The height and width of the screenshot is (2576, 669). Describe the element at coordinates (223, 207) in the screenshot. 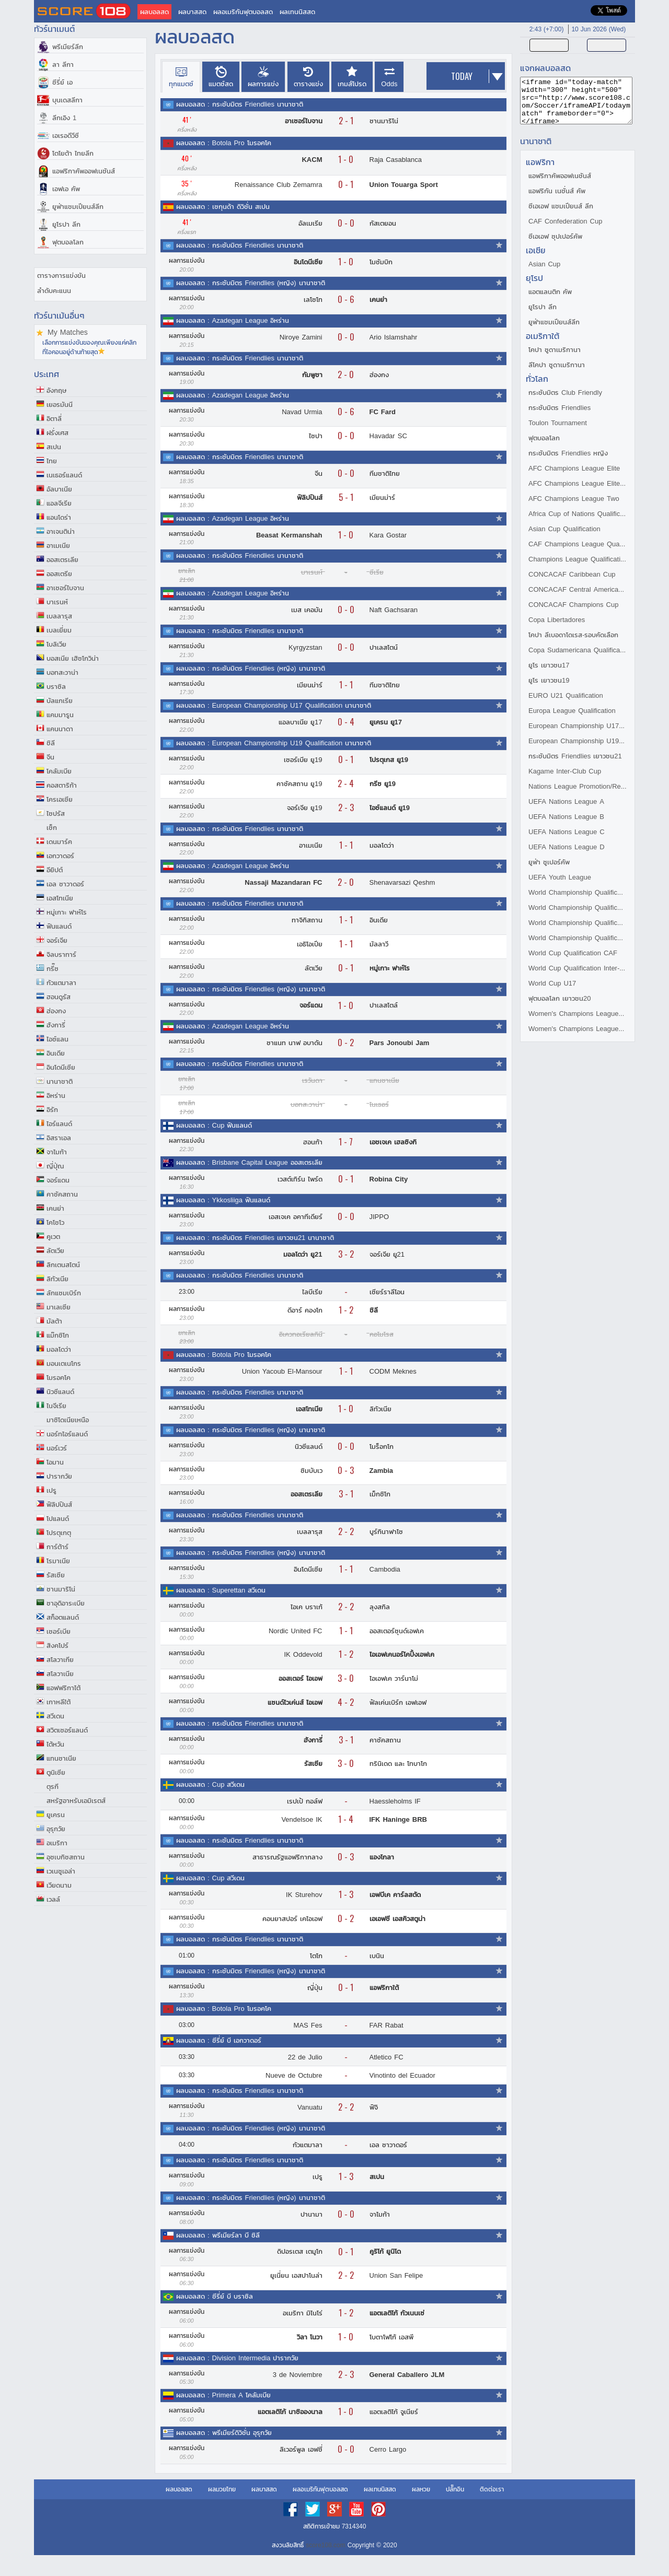

I see `ผลบอลสด : เซกุนด้า ดิวิชั่น สเปน` at that location.